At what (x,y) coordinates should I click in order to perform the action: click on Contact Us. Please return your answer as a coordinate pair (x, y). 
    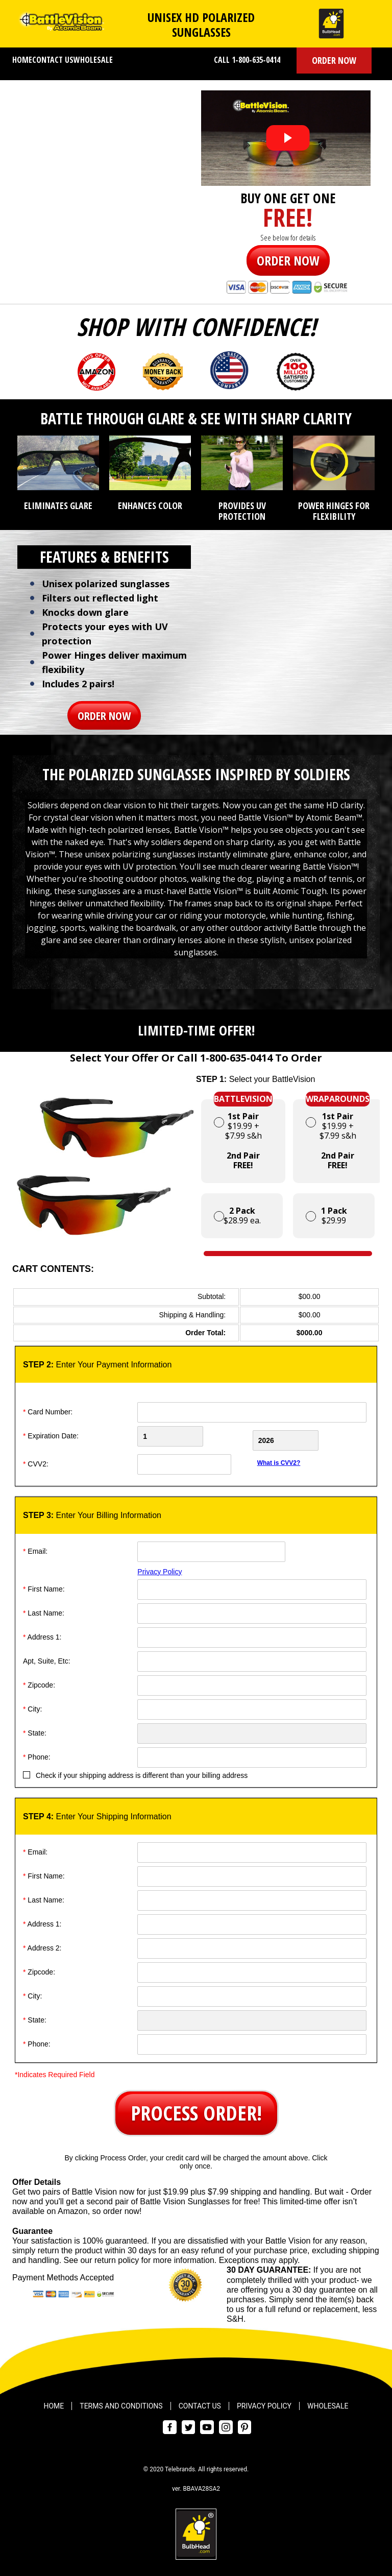
    Looking at the image, I should click on (53, 59).